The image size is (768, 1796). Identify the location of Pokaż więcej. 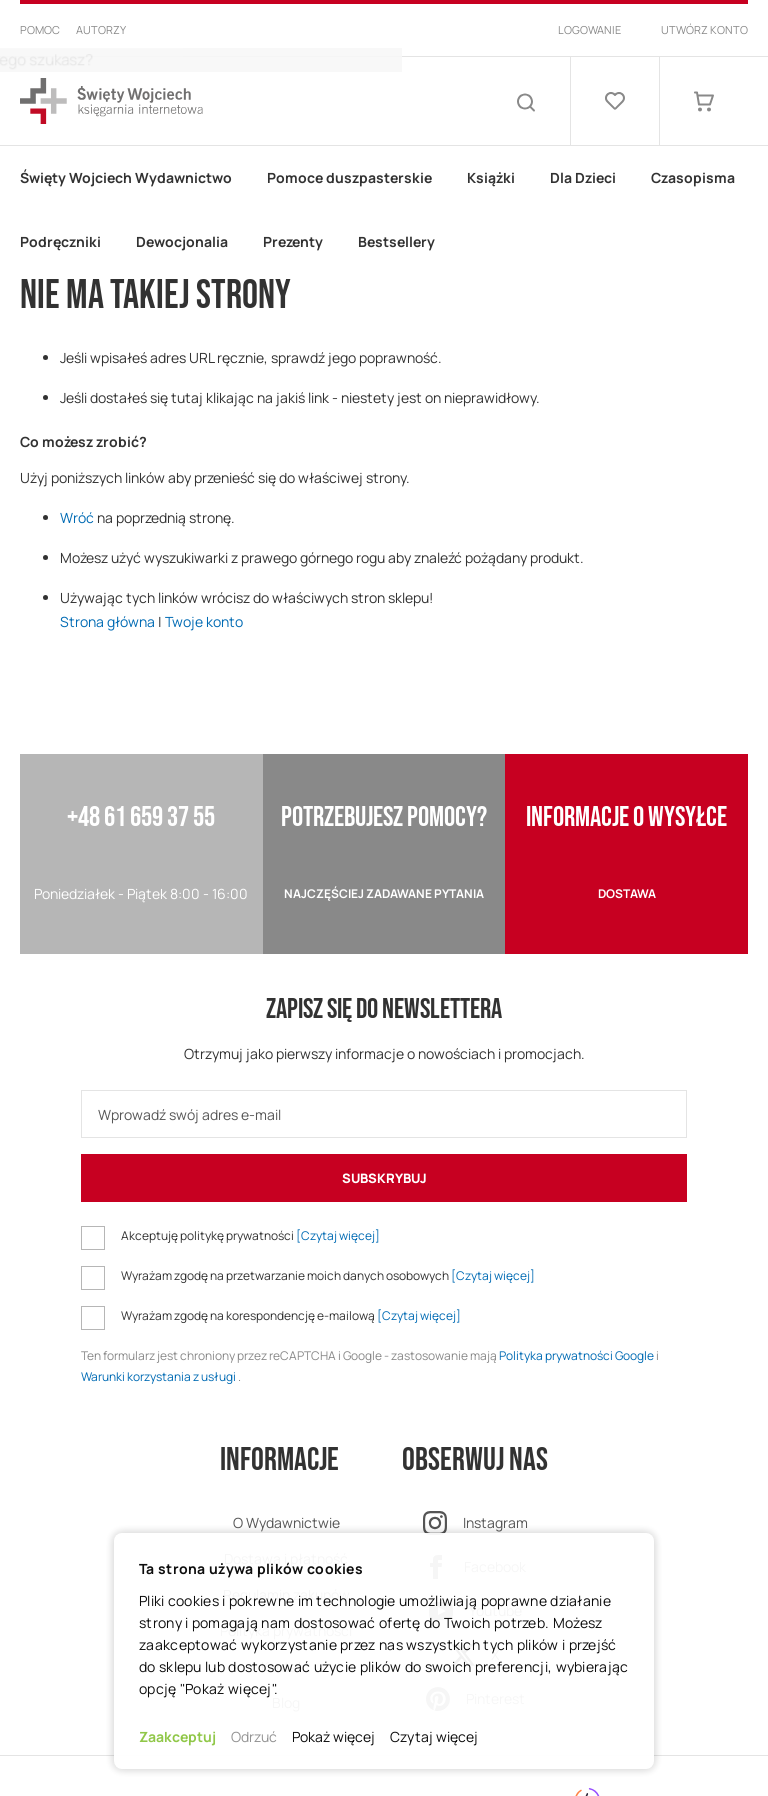
(333, 1736).